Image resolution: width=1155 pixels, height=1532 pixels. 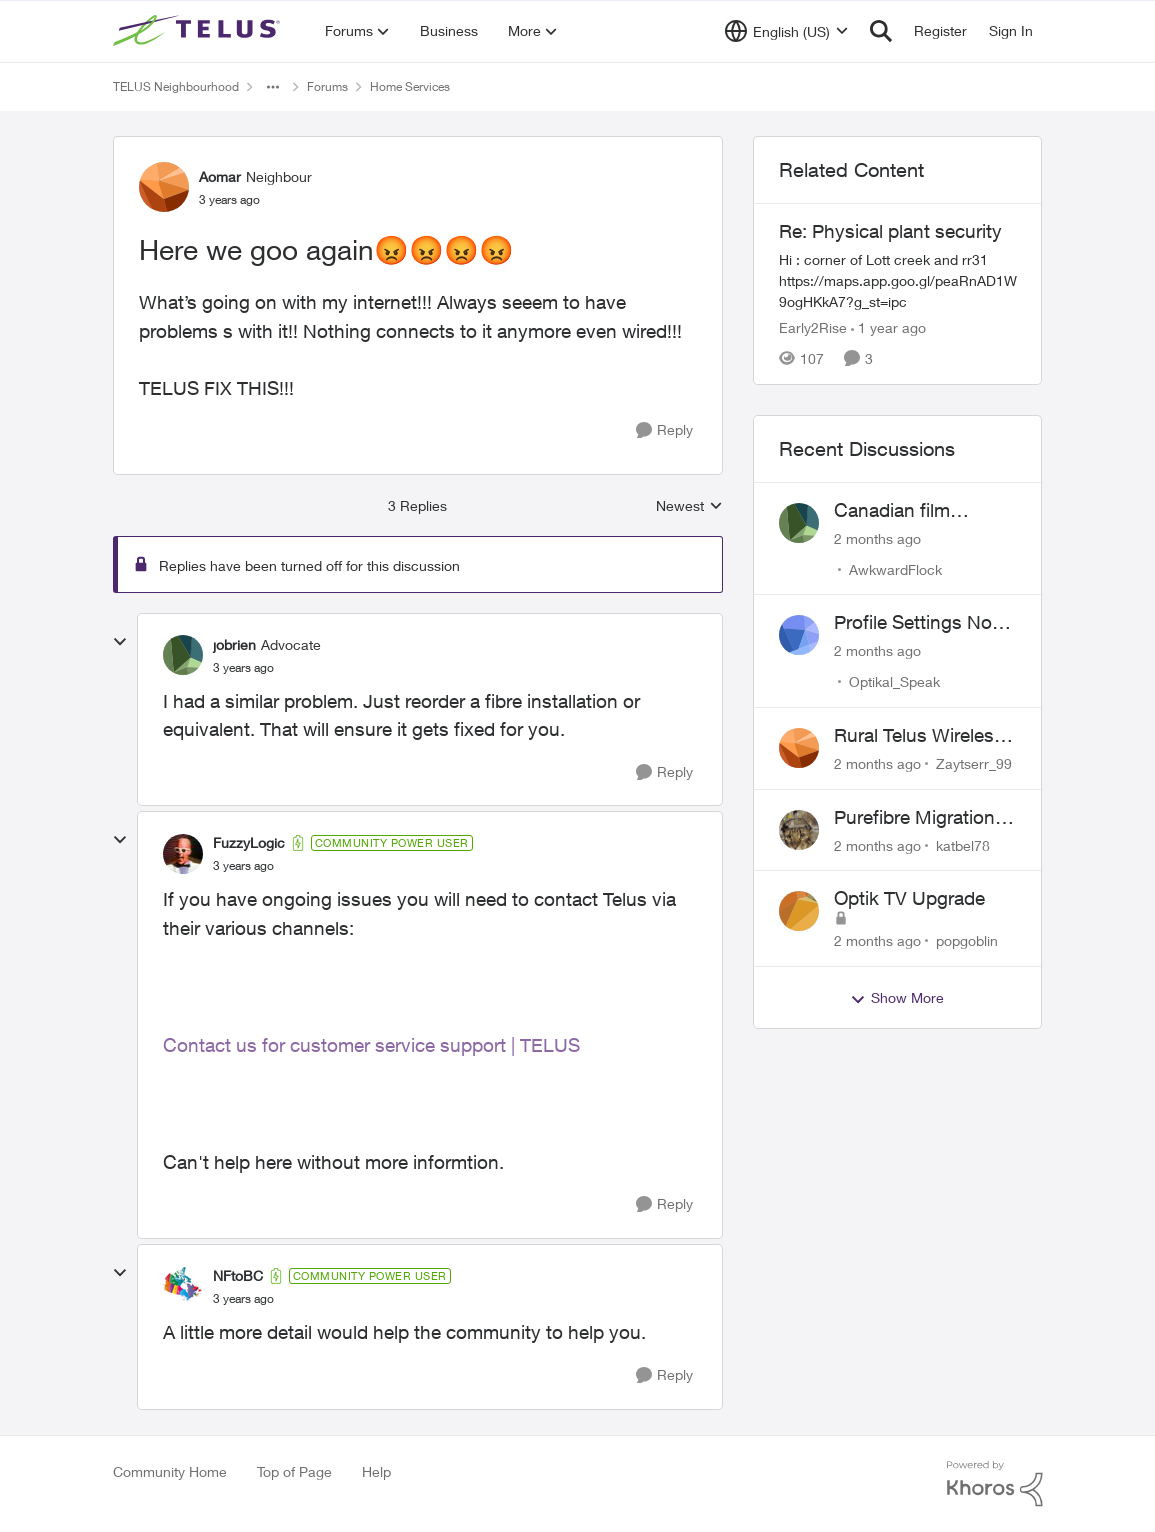 What do you see at coordinates (327, 86) in the screenshot?
I see `Forums [Go back to Forums]` at bounding box center [327, 86].